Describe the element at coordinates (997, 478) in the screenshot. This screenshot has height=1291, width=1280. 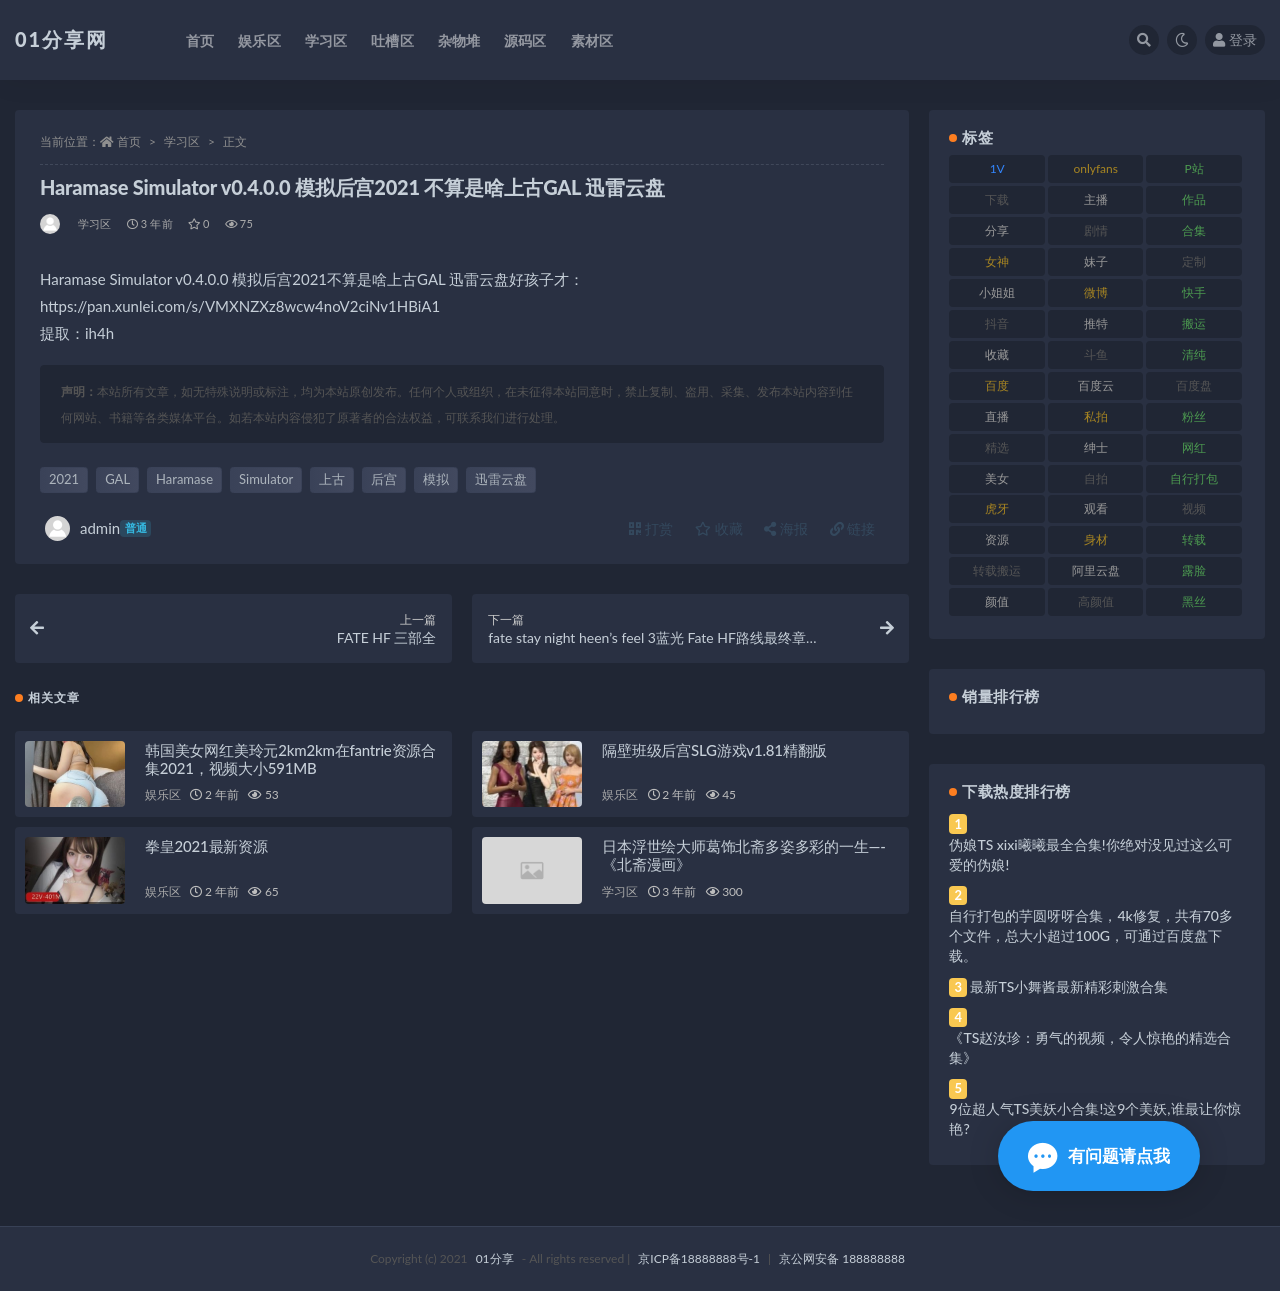
I see `美女 [美女 (157 项)]` at that location.